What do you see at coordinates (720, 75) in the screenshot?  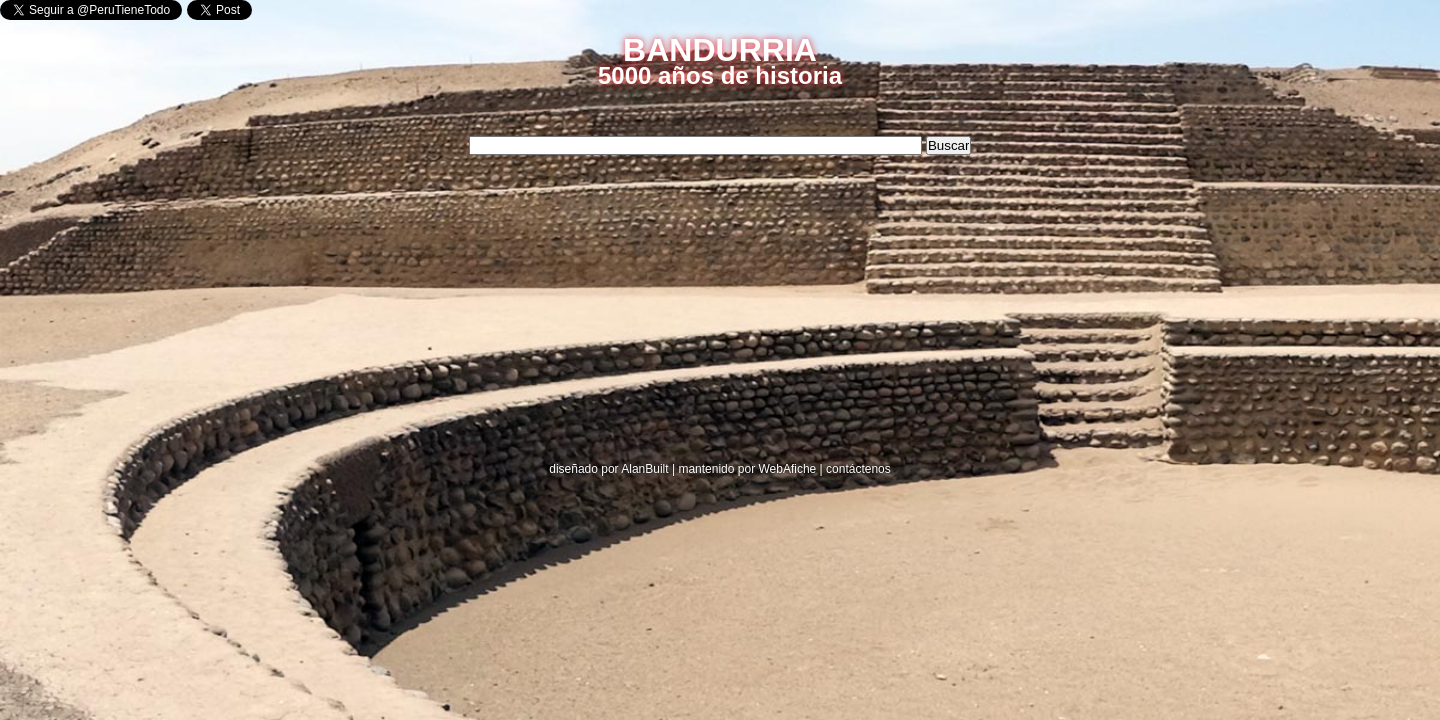 I see `5000 años de historia` at bounding box center [720, 75].